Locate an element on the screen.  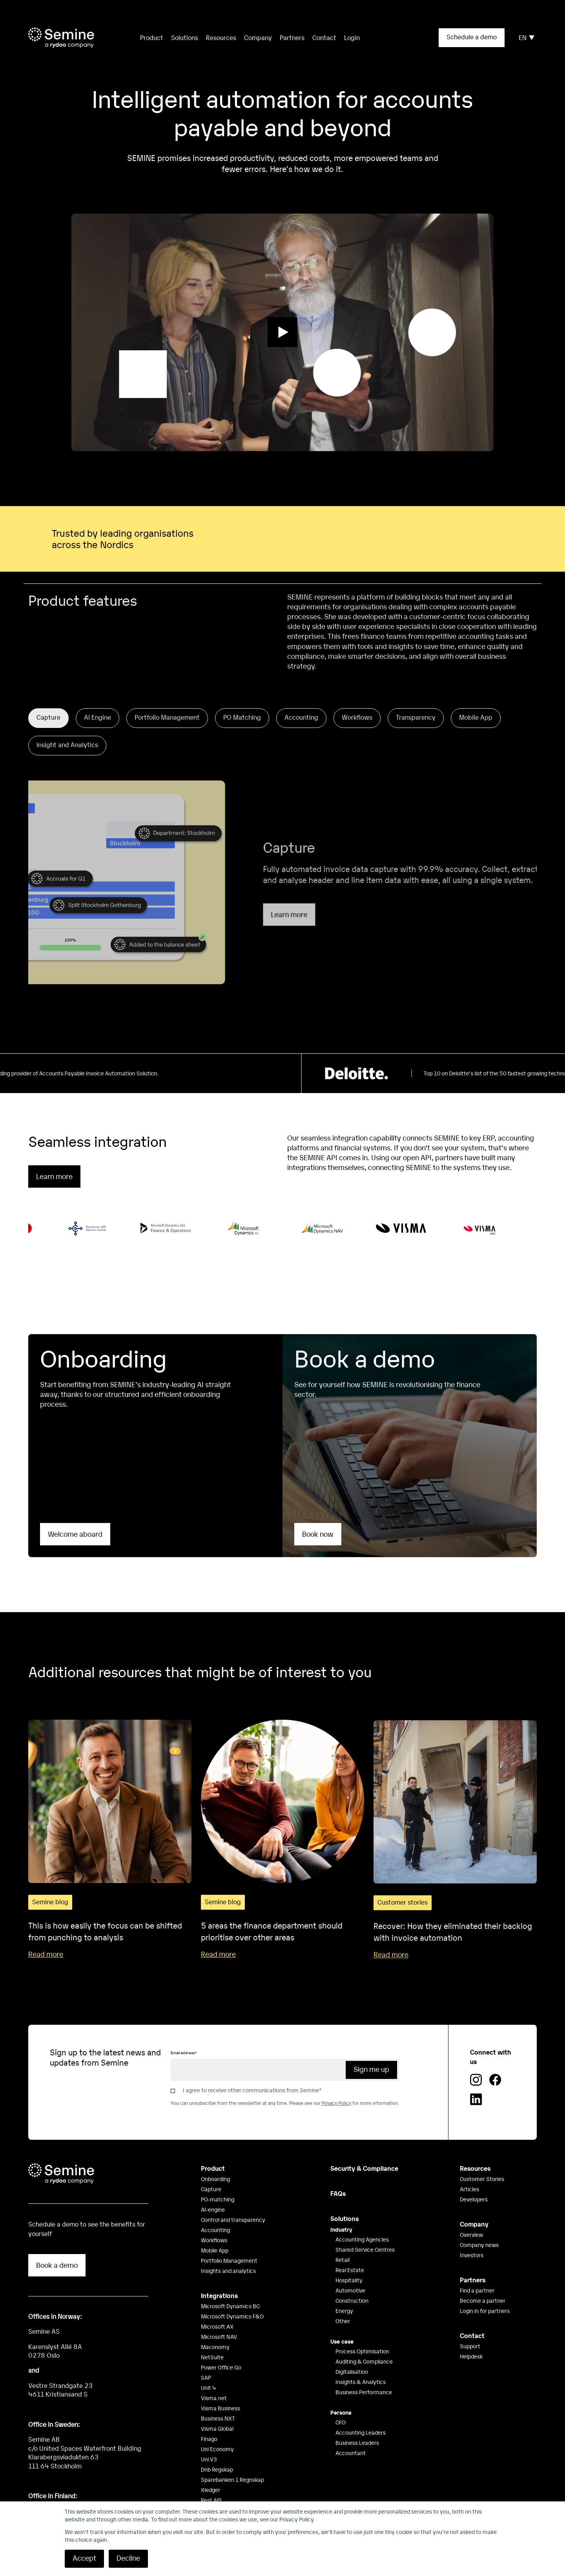
Business Leaders is located at coordinates (357, 2422).